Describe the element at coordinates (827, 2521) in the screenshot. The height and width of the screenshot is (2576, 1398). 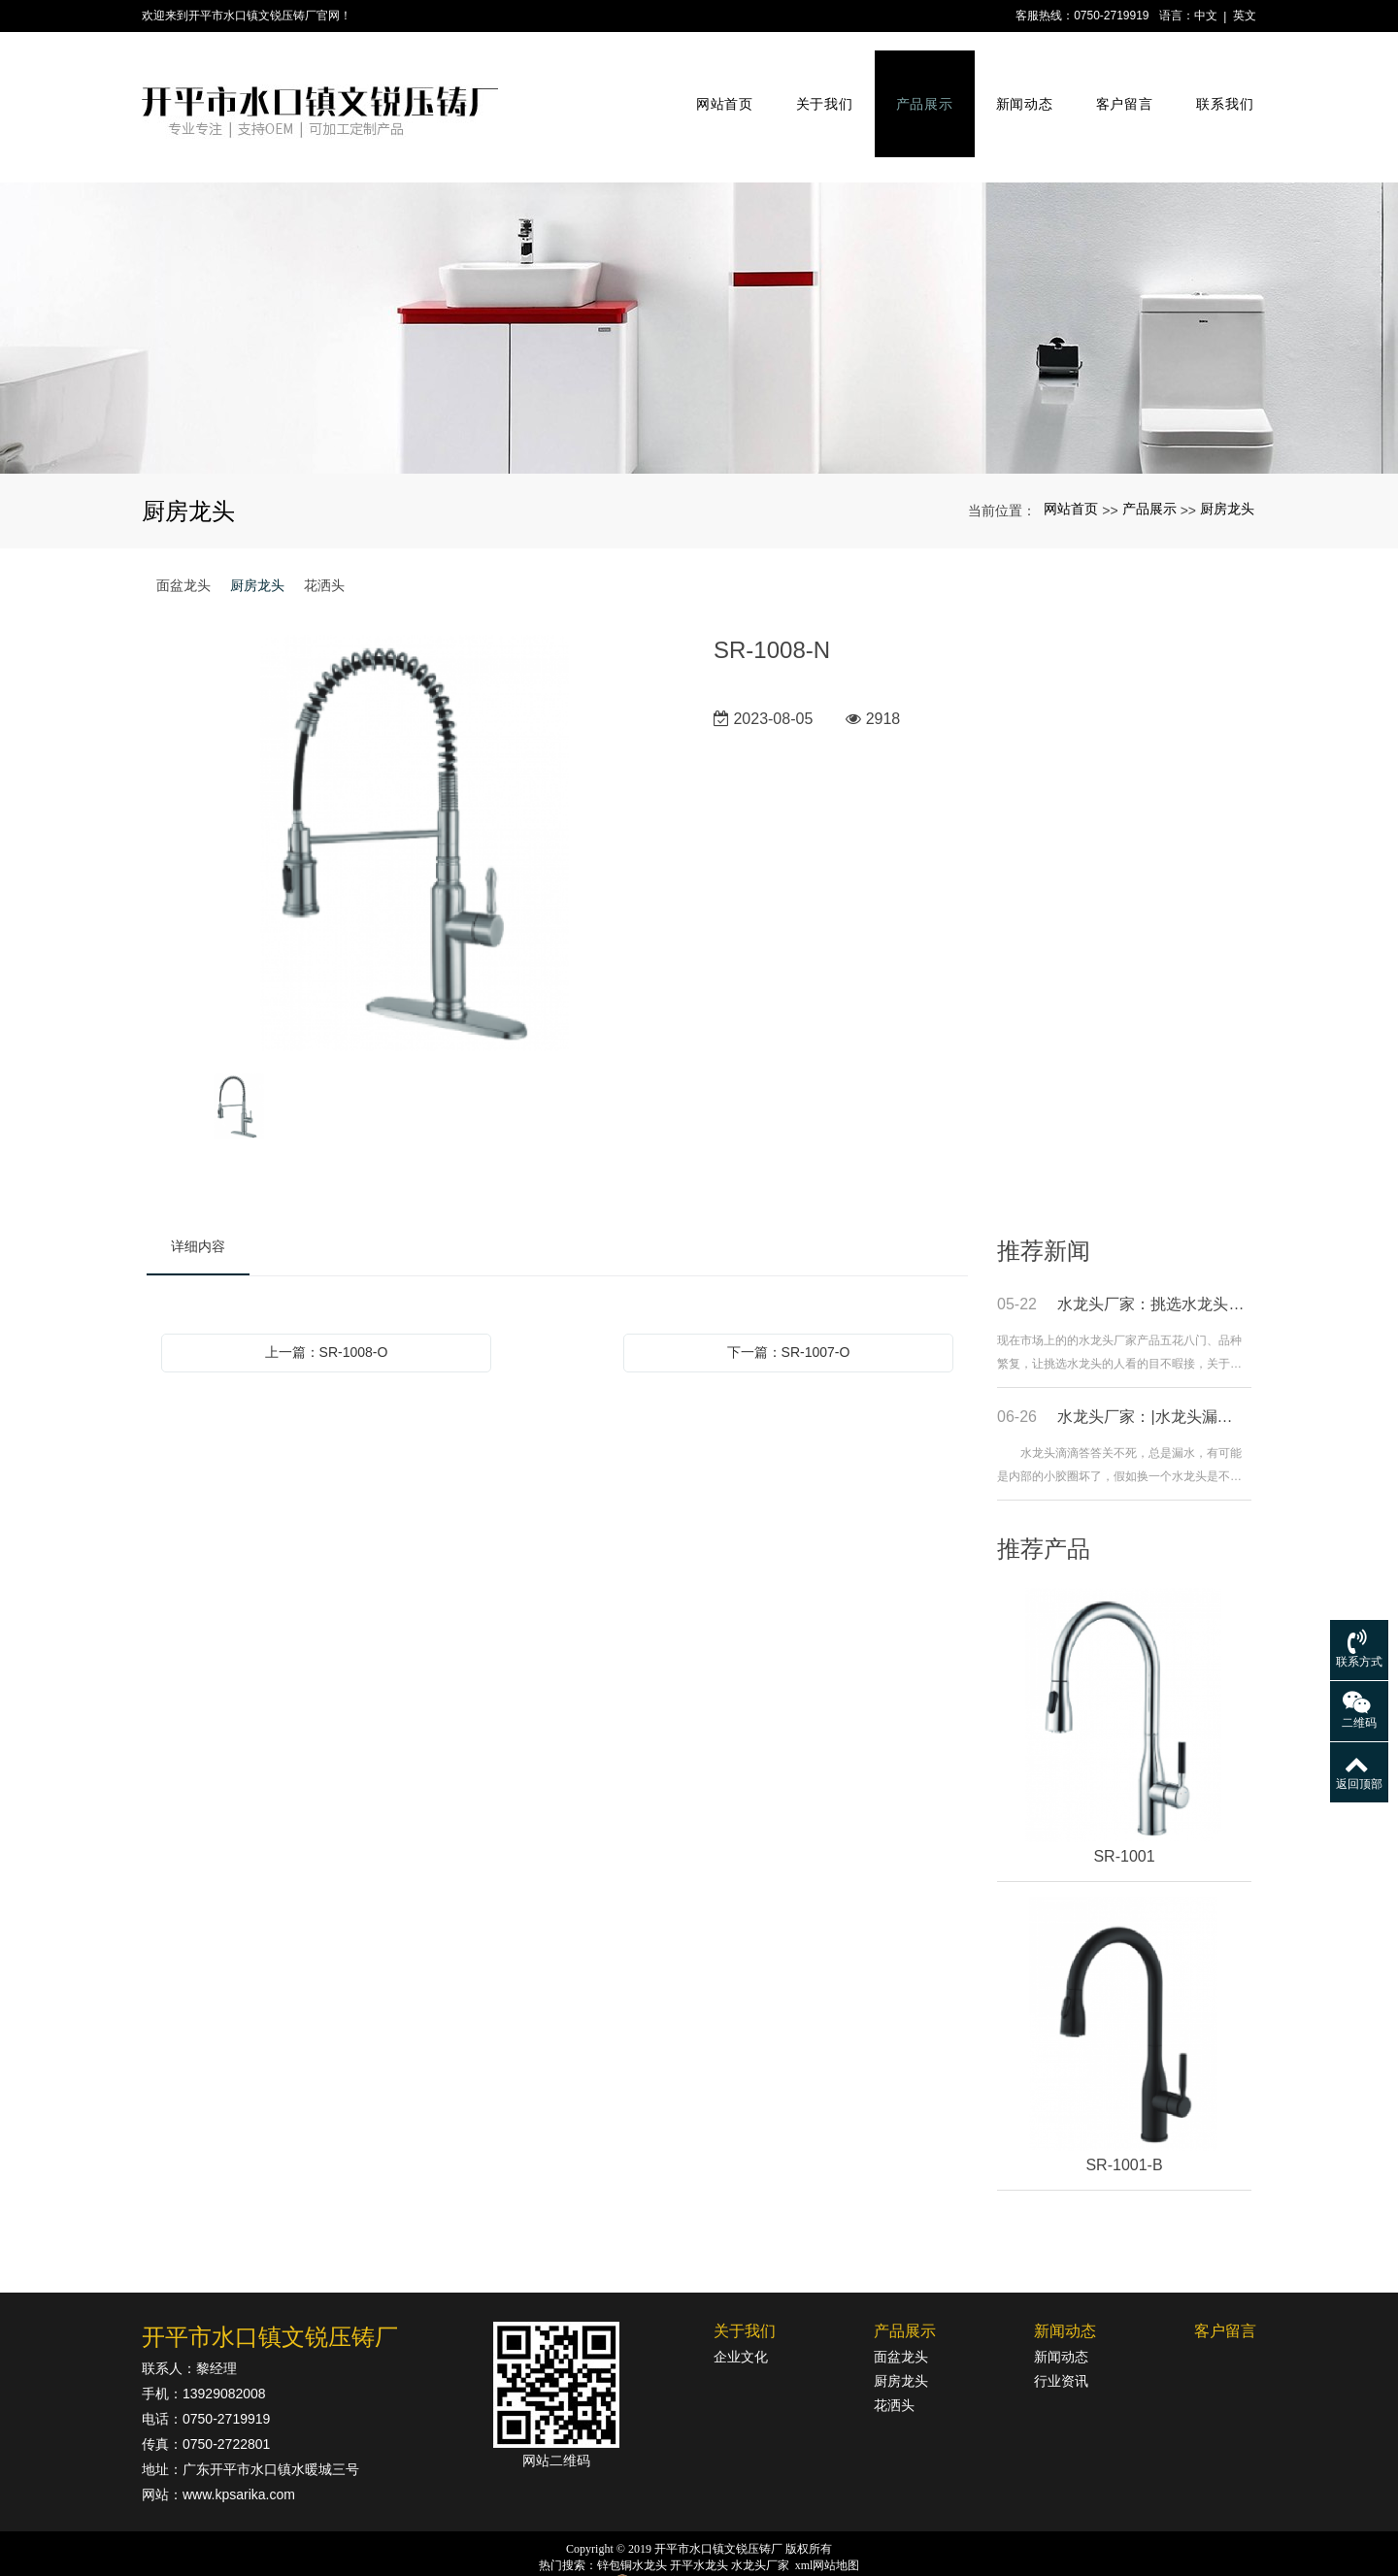
I see `xml网站地图` at that location.